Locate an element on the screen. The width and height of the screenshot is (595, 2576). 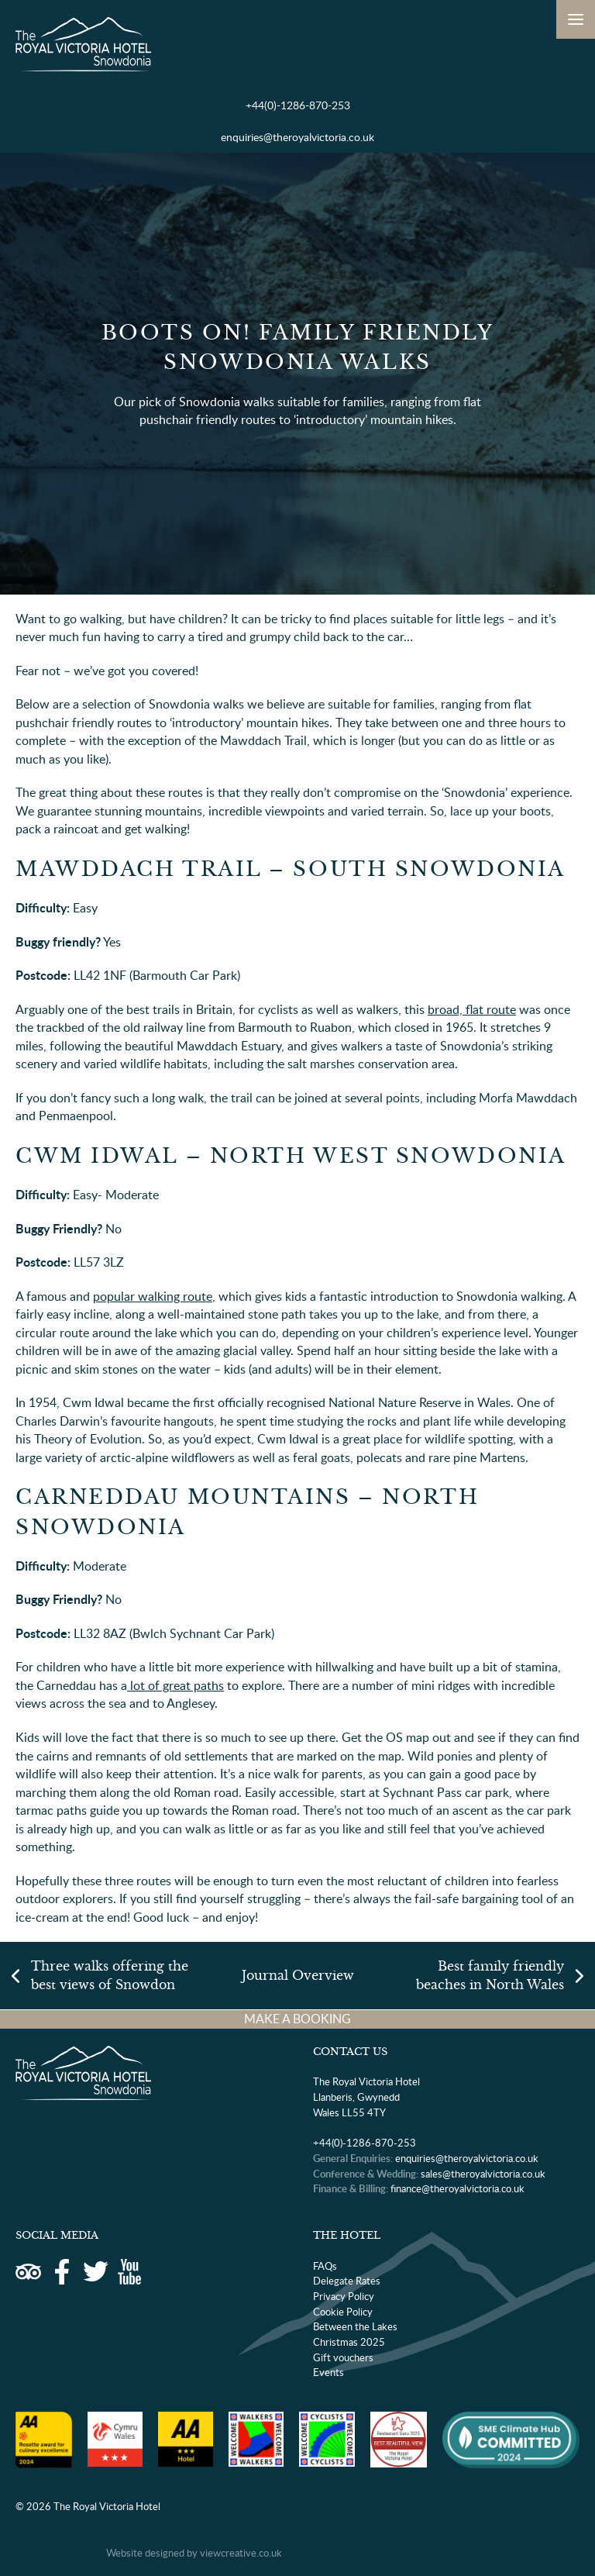
Gift vouchers is located at coordinates (343, 2357).